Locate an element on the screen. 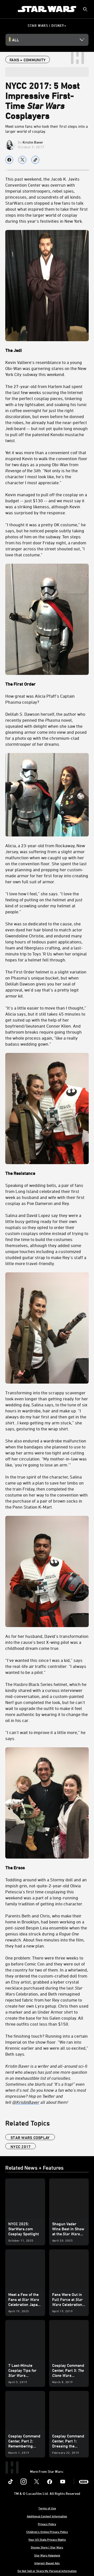 The height and width of the screenshot is (2576, 94). [Copy Article link] is located at coordinates (35, 160).